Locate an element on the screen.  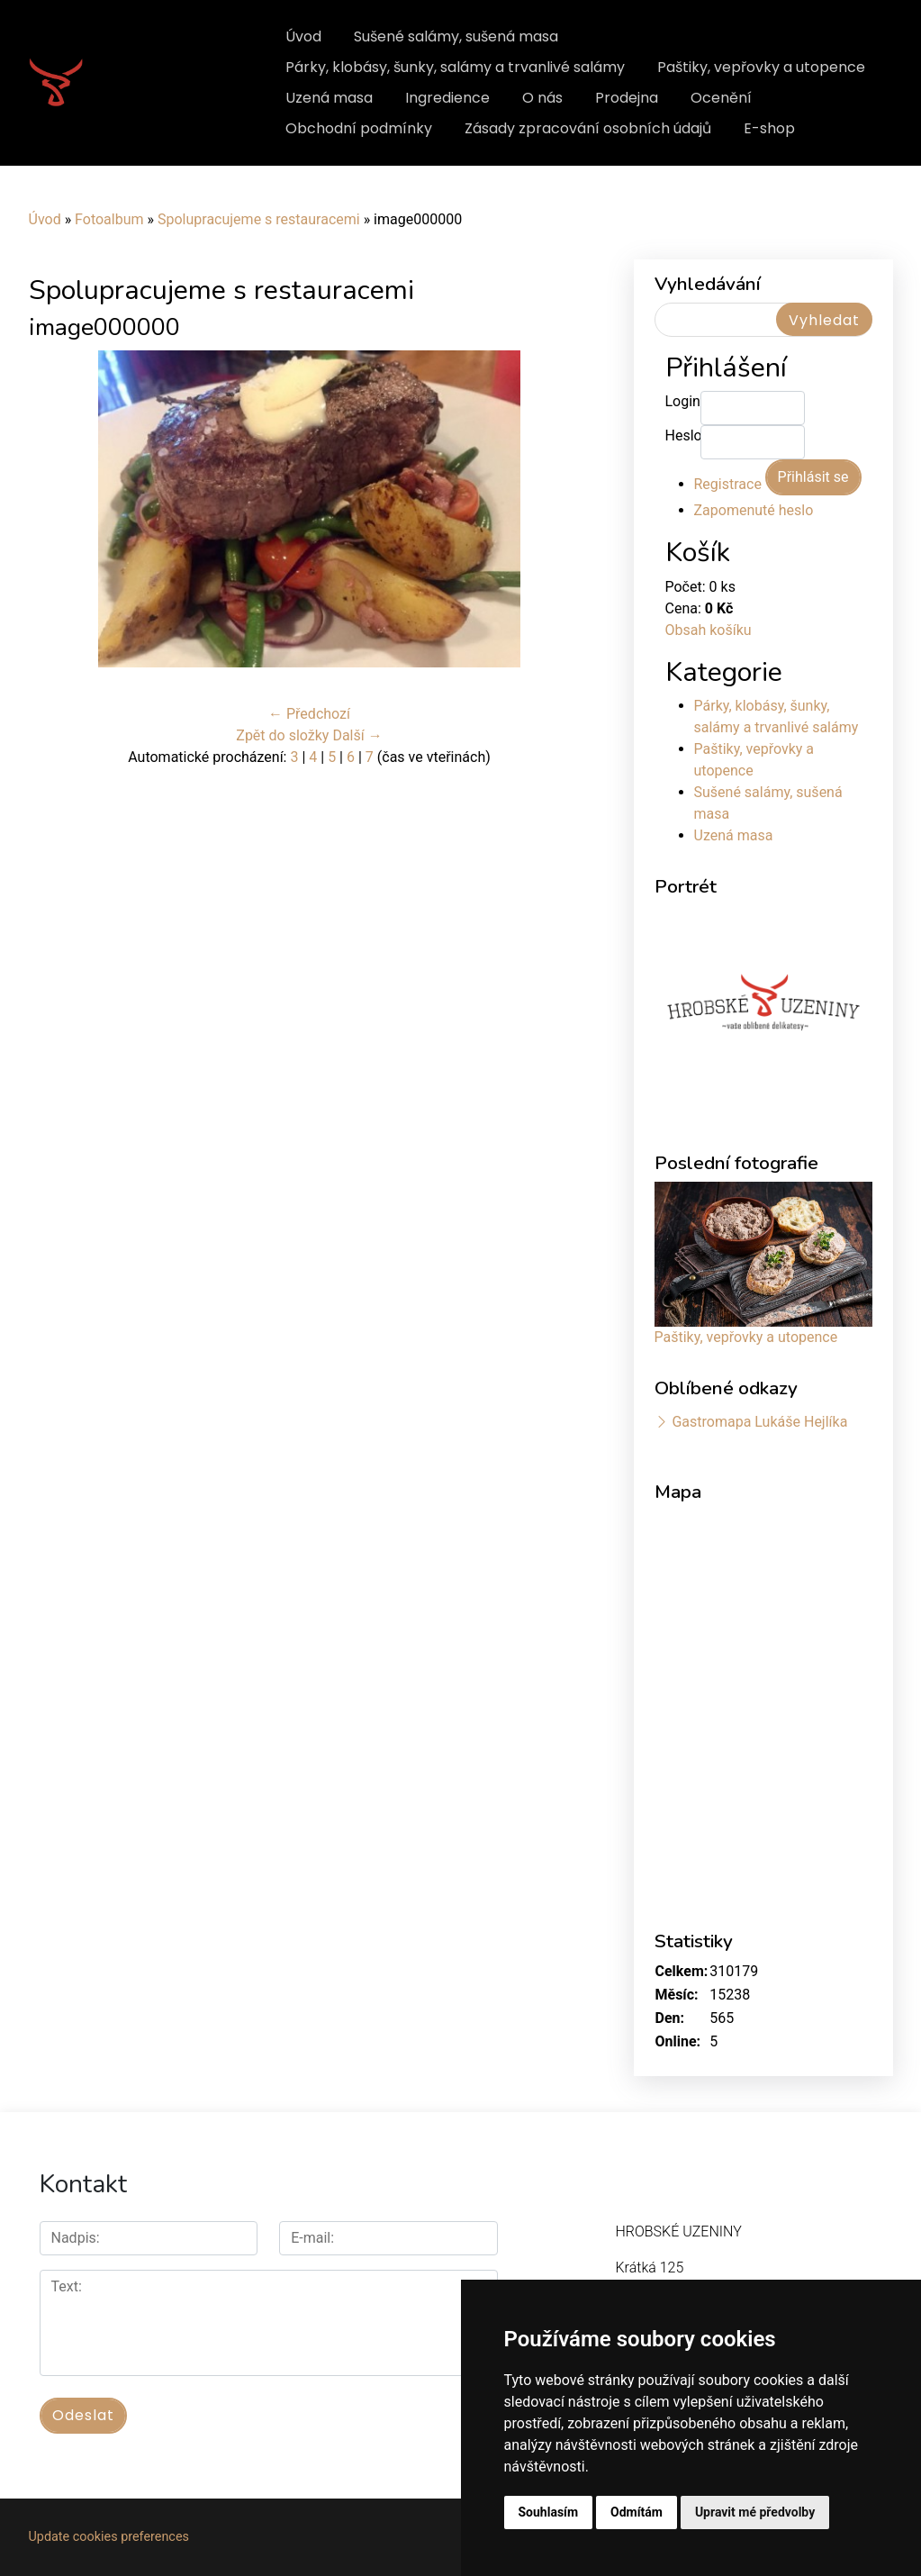
O nás is located at coordinates (542, 97).